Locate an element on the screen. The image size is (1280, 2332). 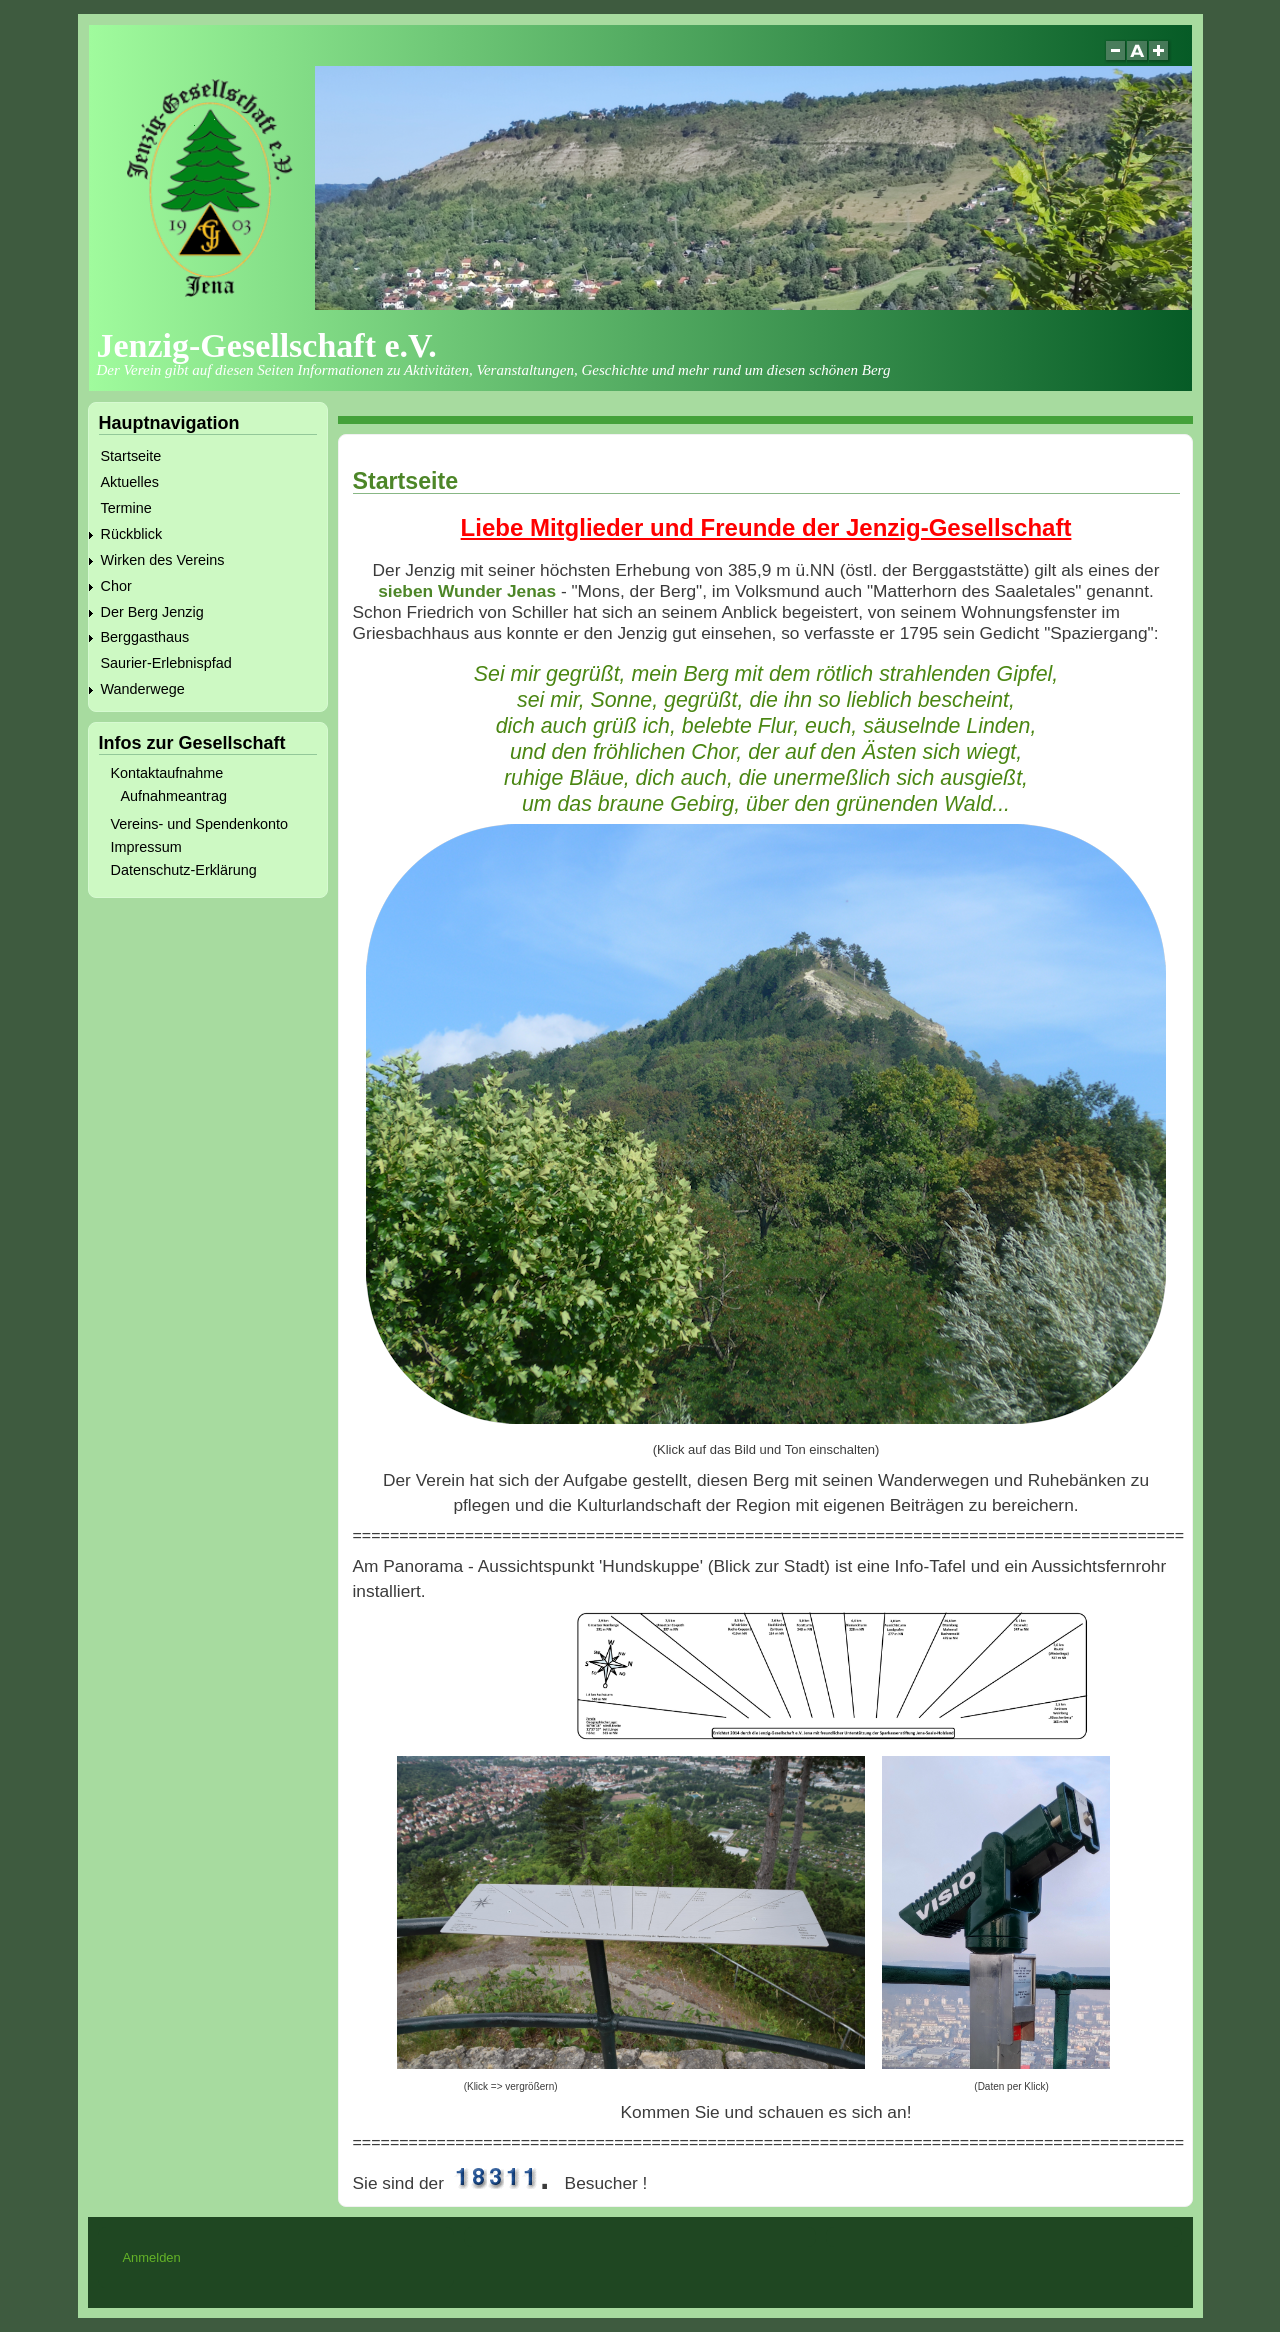
Rückblick is located at coordinates (132, 534).